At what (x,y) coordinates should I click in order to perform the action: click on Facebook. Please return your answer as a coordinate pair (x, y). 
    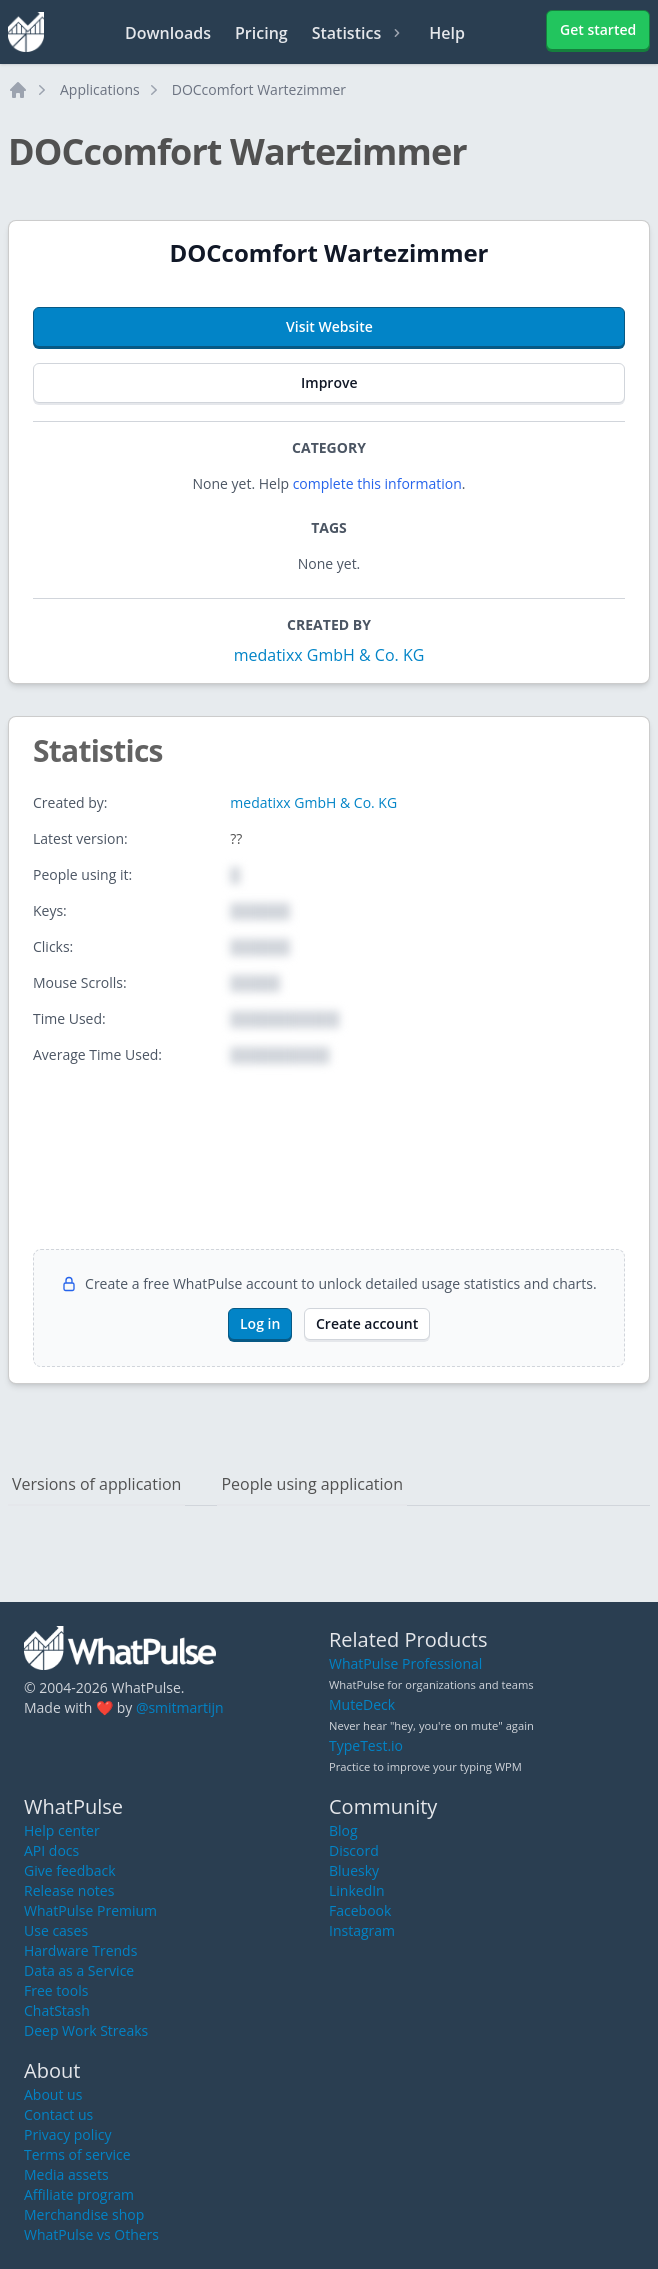
    Looking at the image, I should click on (360, 1910).